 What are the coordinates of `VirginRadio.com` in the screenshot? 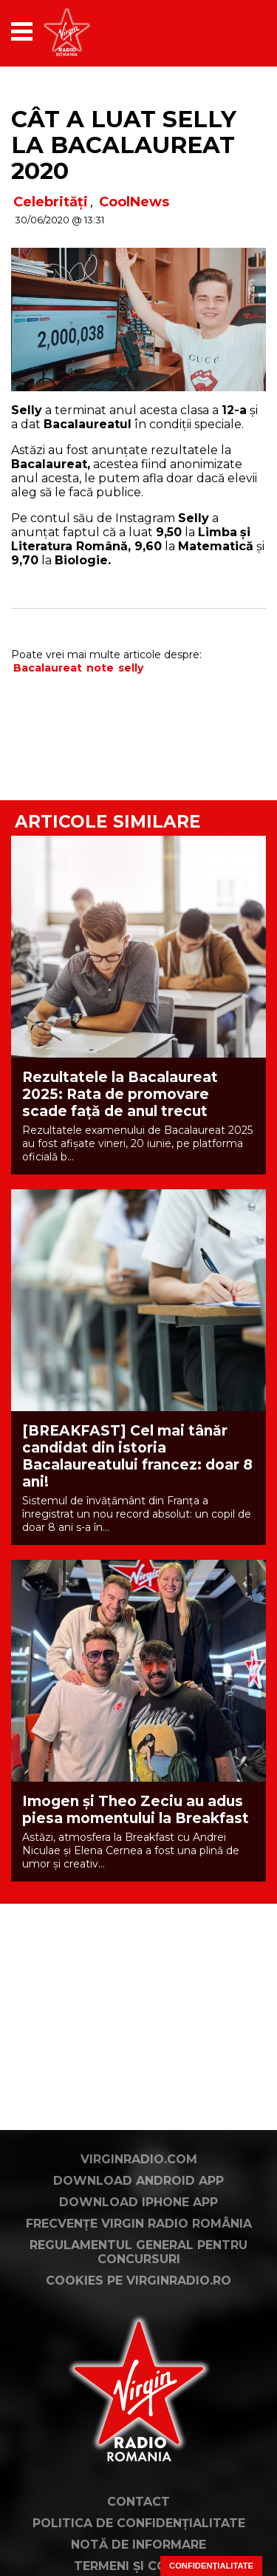 It's located at (139, 2159).